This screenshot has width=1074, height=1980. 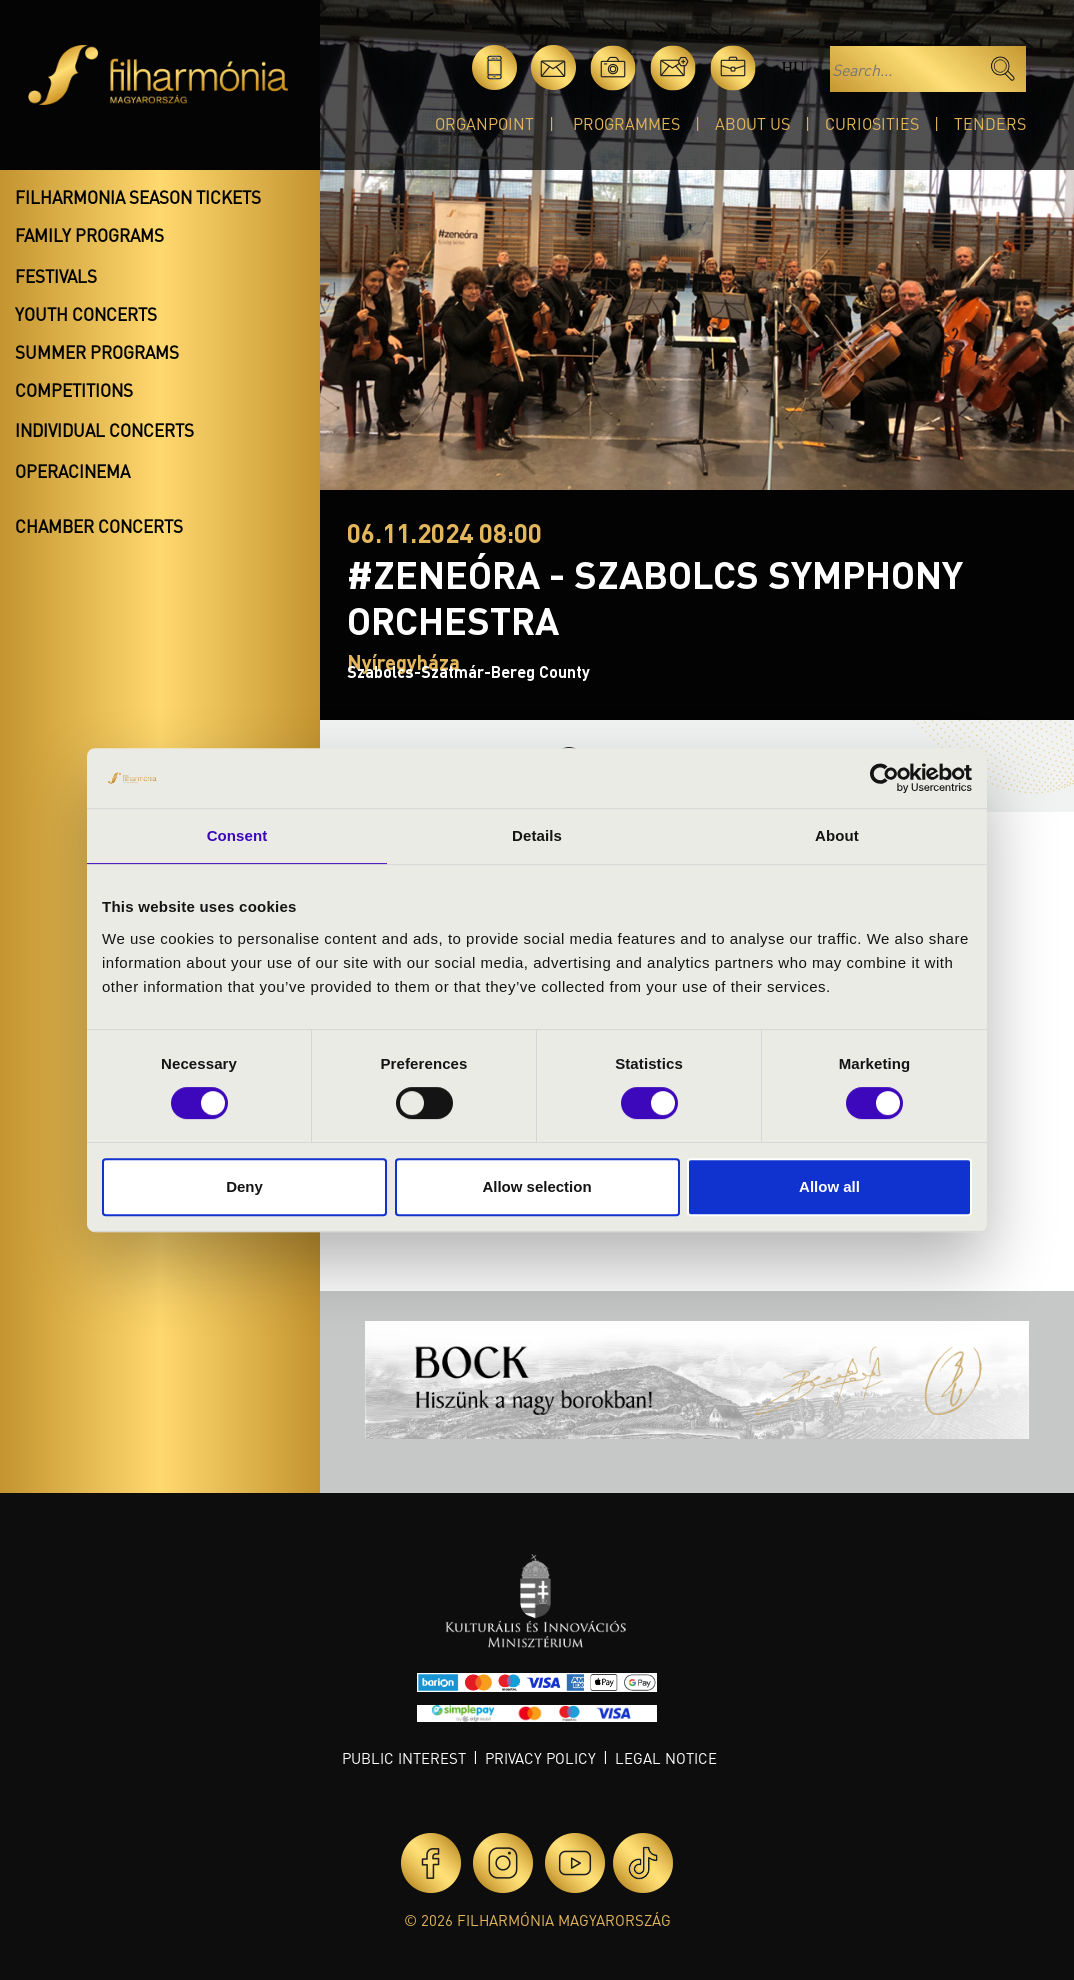 I want to click on About [tab], so click(x=837, y=835).